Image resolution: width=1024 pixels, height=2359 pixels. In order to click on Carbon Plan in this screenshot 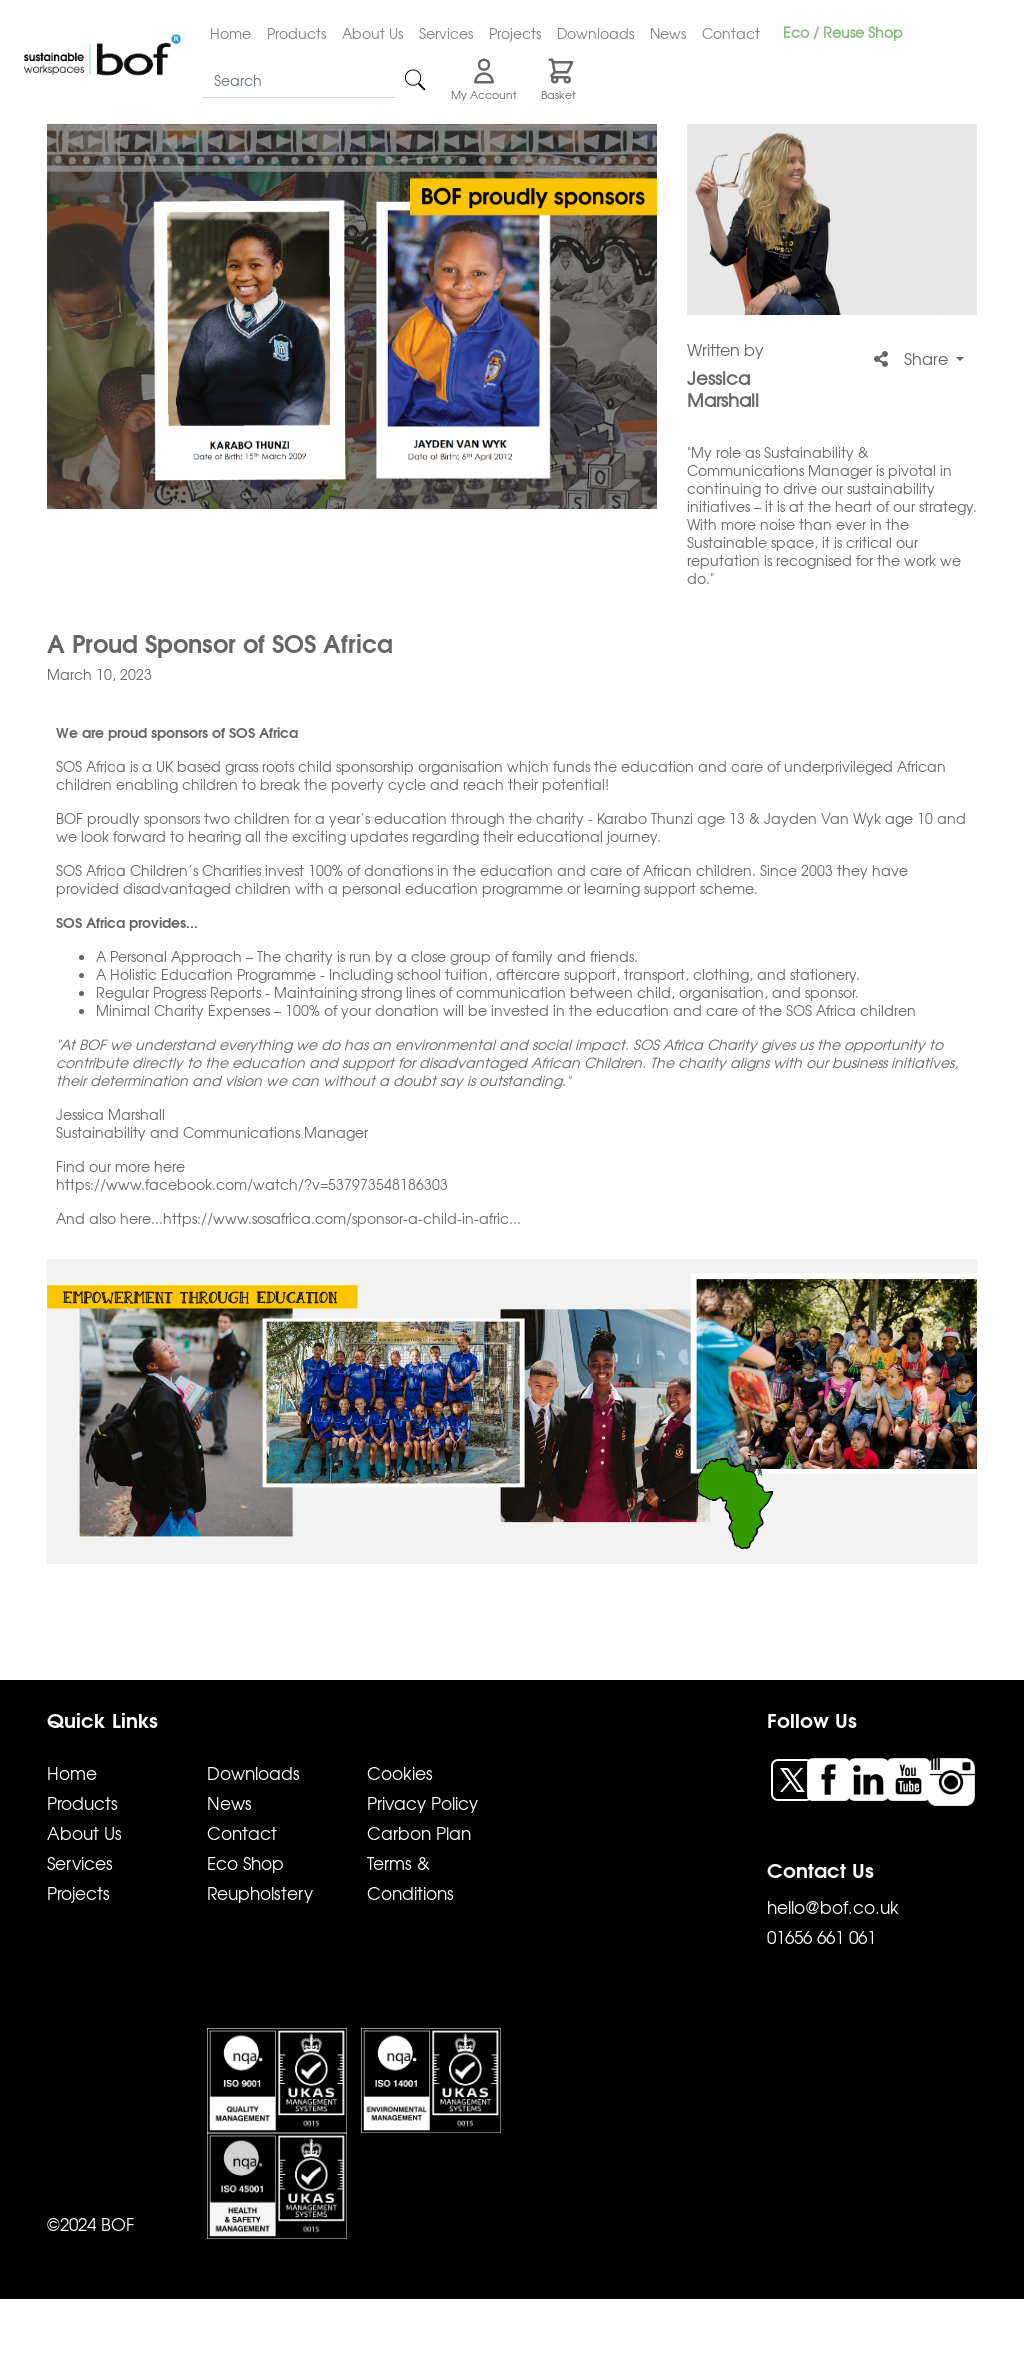, I will do `click(419, 1832)`.